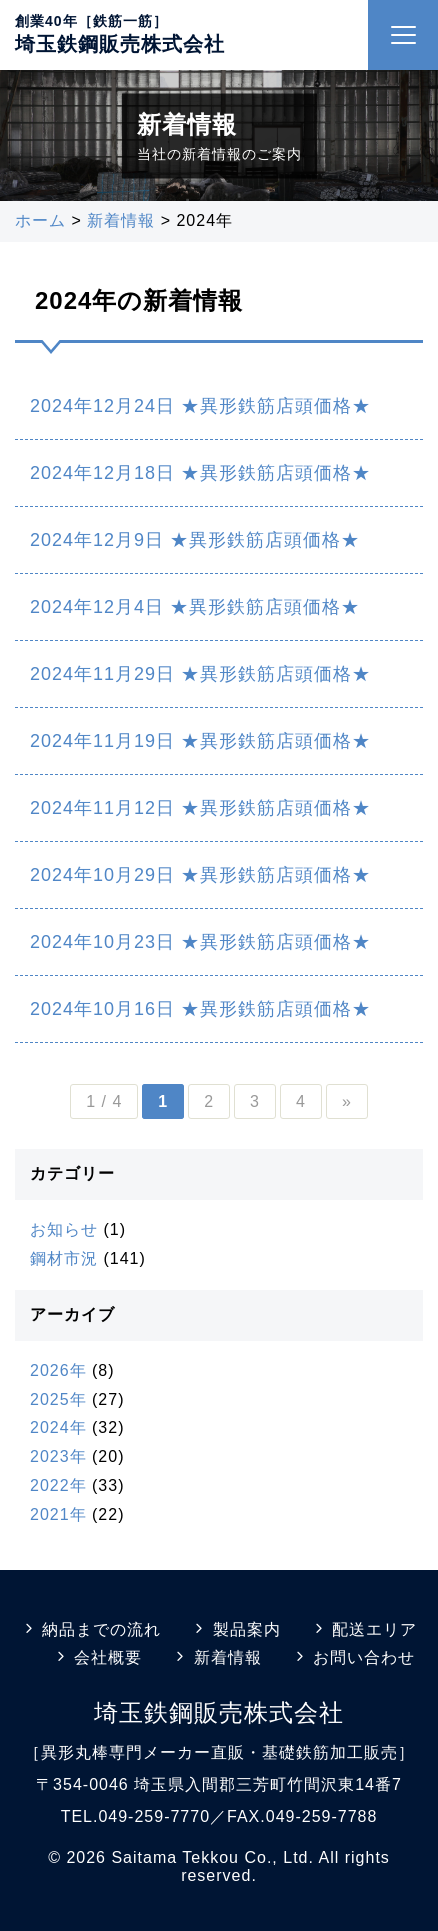  Describe the element at coordinates (64, 1229) in the screenshot. I see `お知らせ` at that location.